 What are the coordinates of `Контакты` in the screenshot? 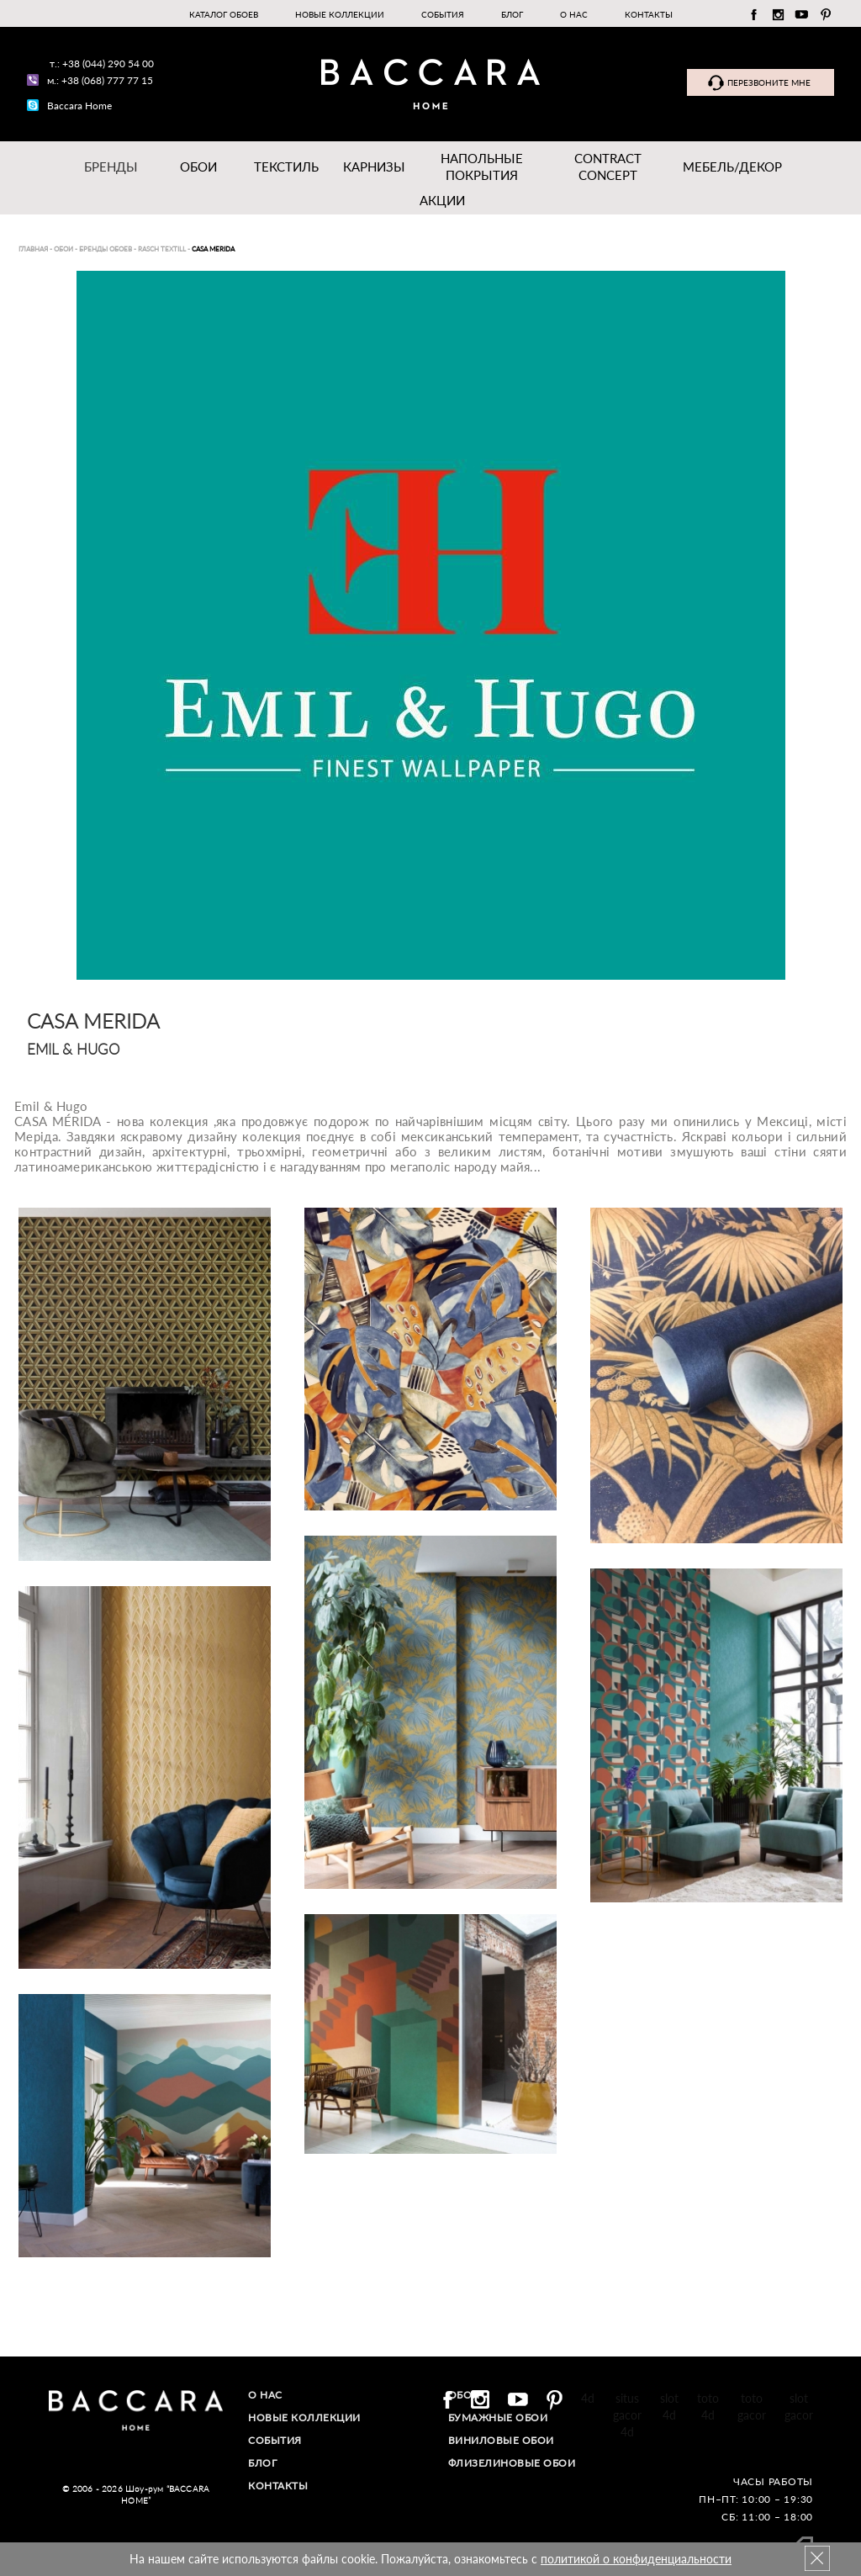 It's located at (649, 14).